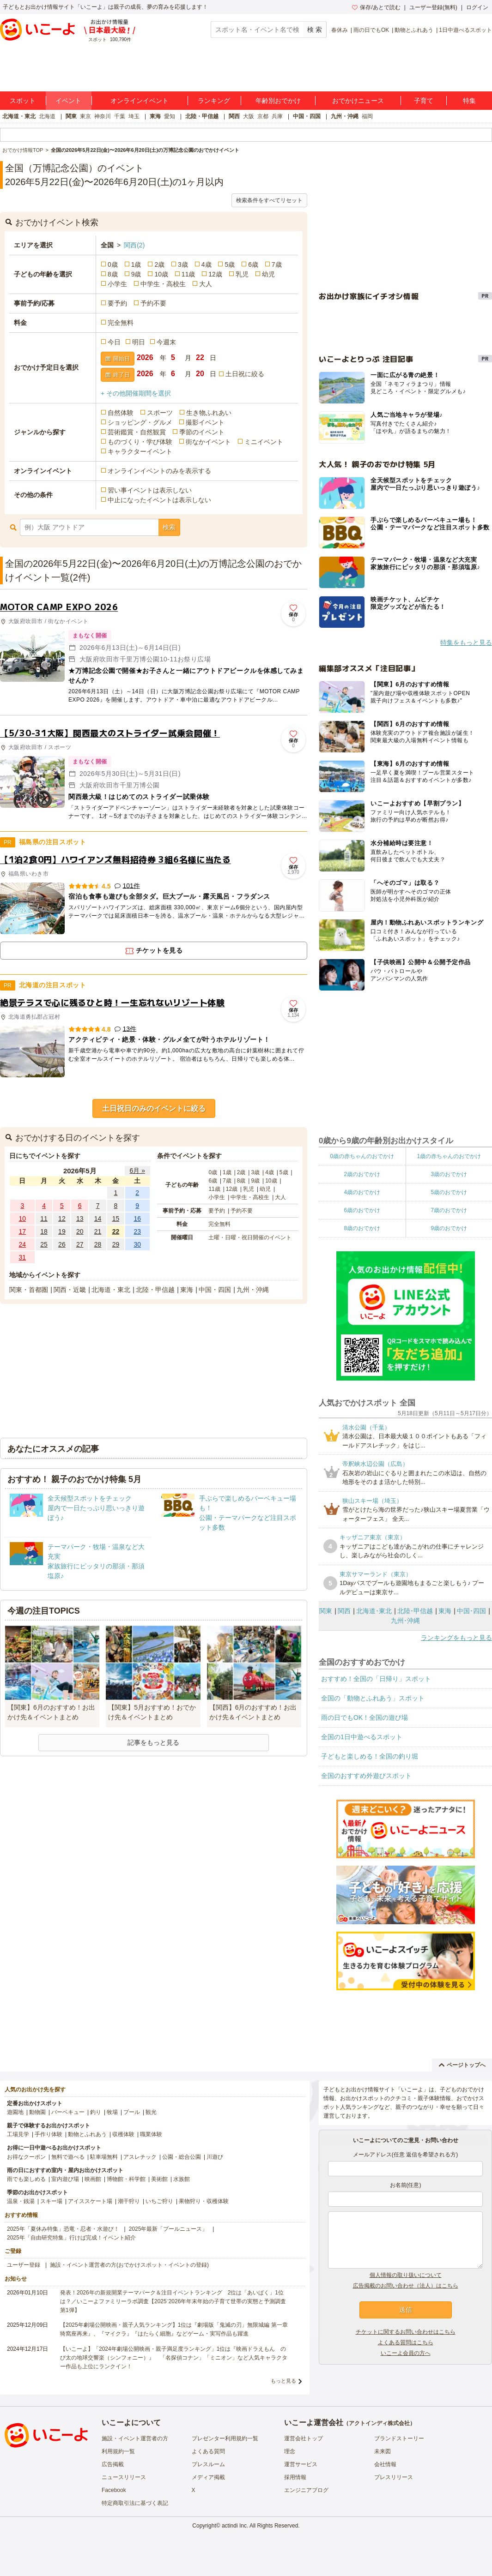  What do you see at coordinates (117, 303) in the screenshot?
I see `要予約` at bounding box center [117, 303].